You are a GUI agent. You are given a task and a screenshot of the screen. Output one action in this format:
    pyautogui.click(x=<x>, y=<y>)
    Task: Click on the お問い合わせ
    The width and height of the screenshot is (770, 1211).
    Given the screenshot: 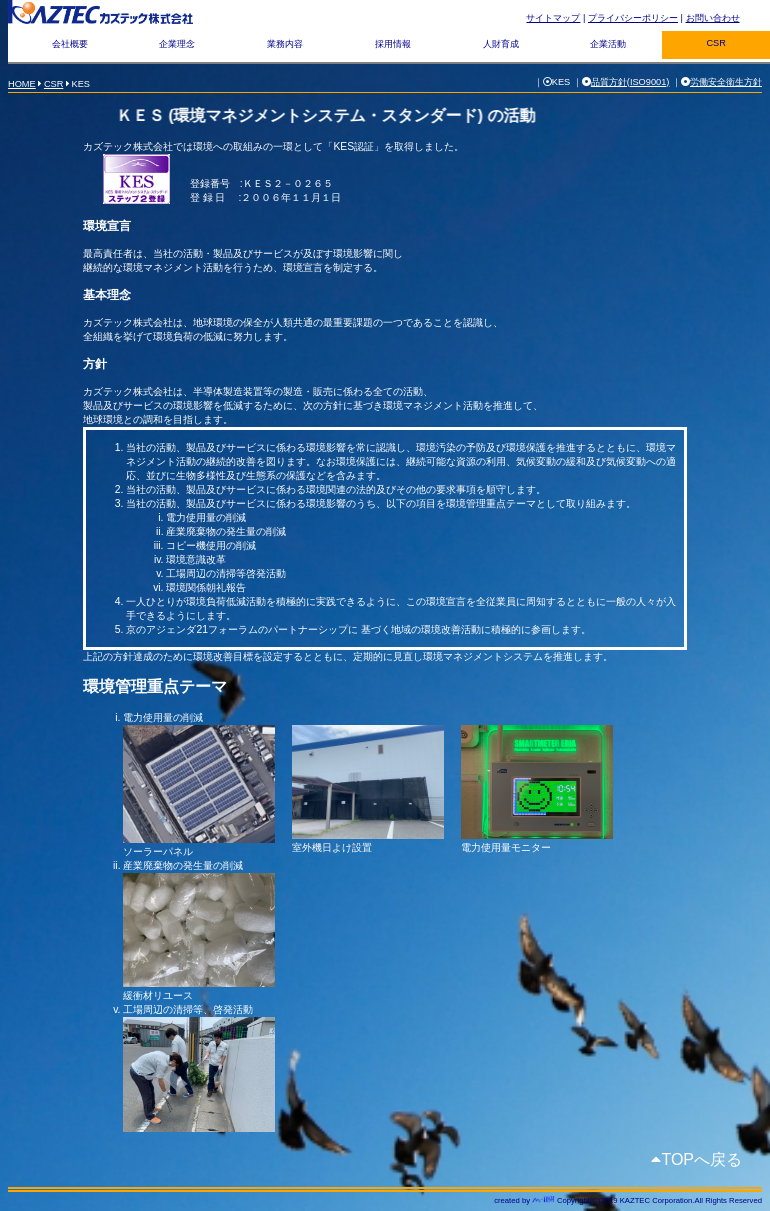 What is the action you would take?
    pyautogui.click(x=713, y=18)
    